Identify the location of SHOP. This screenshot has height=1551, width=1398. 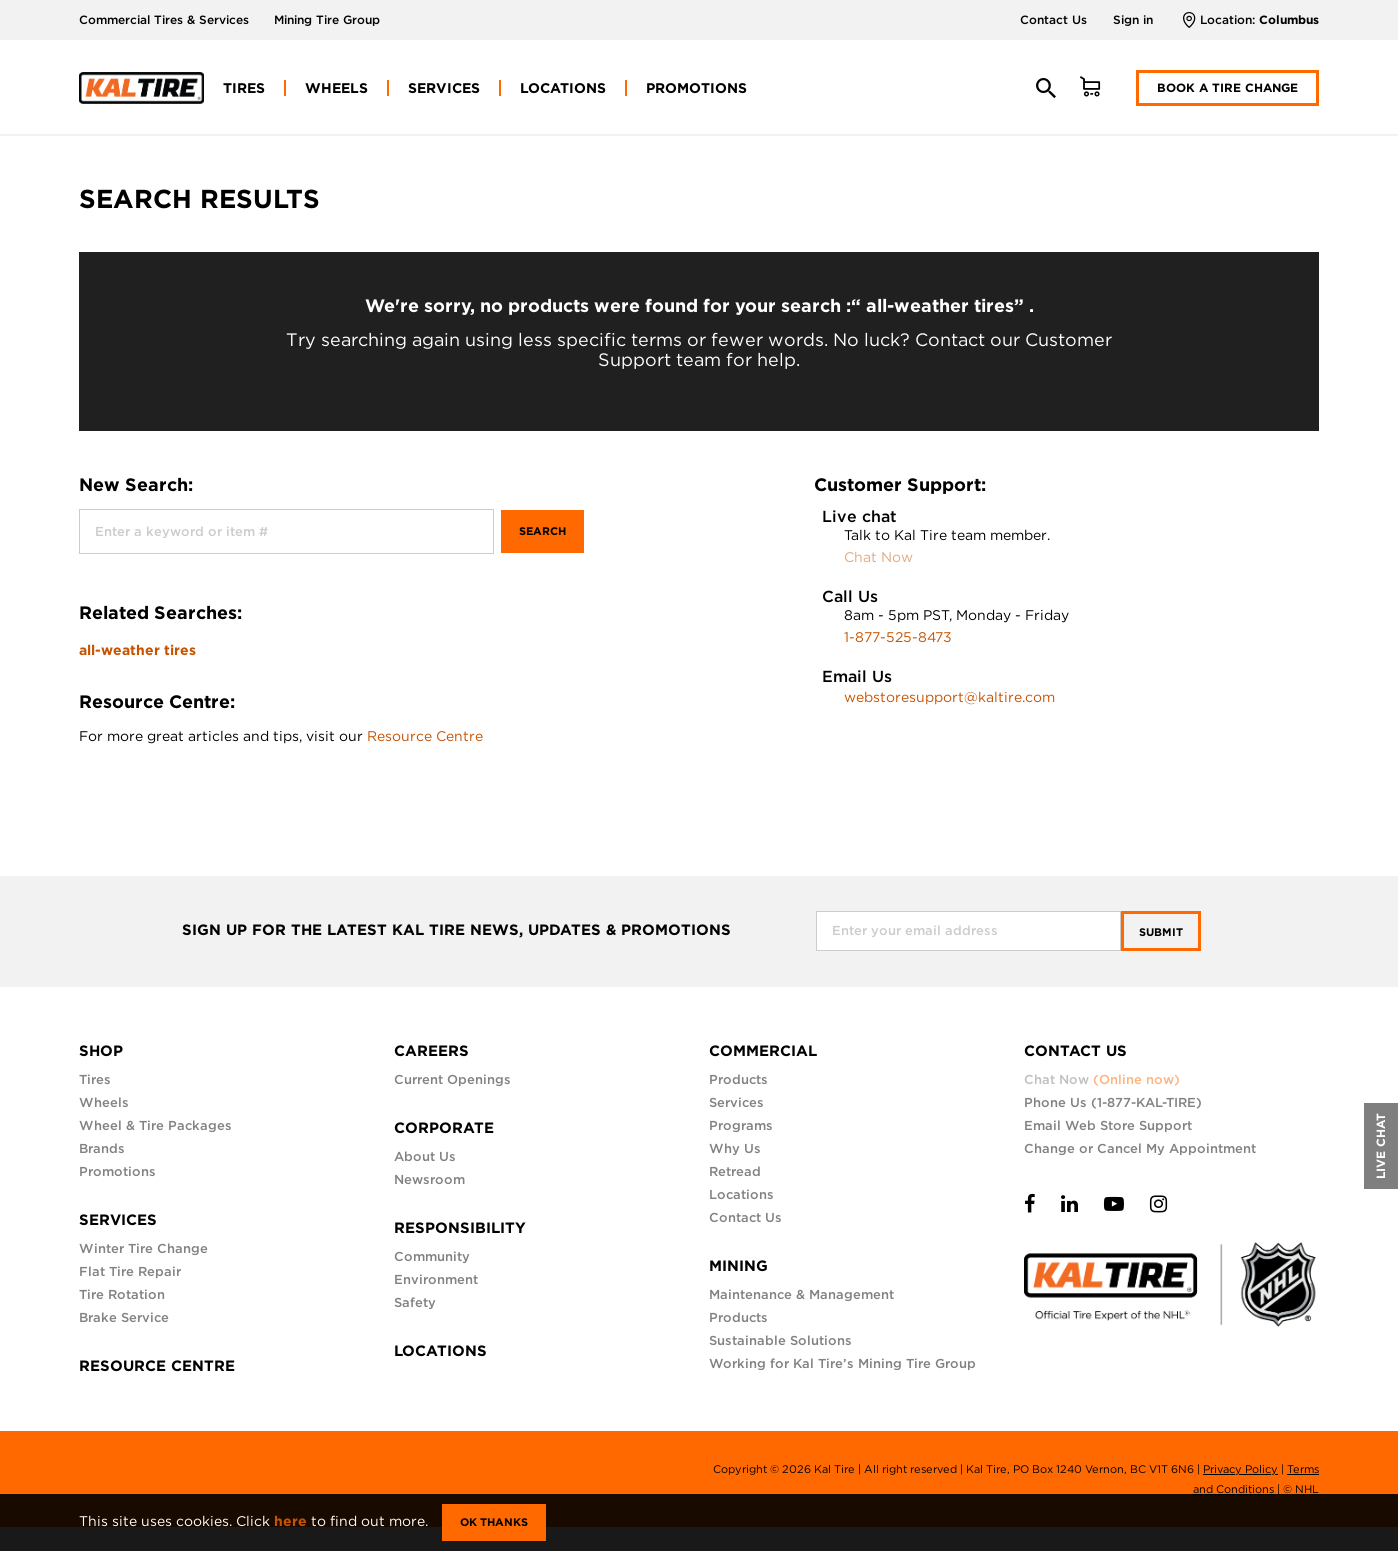
(101, 1051).